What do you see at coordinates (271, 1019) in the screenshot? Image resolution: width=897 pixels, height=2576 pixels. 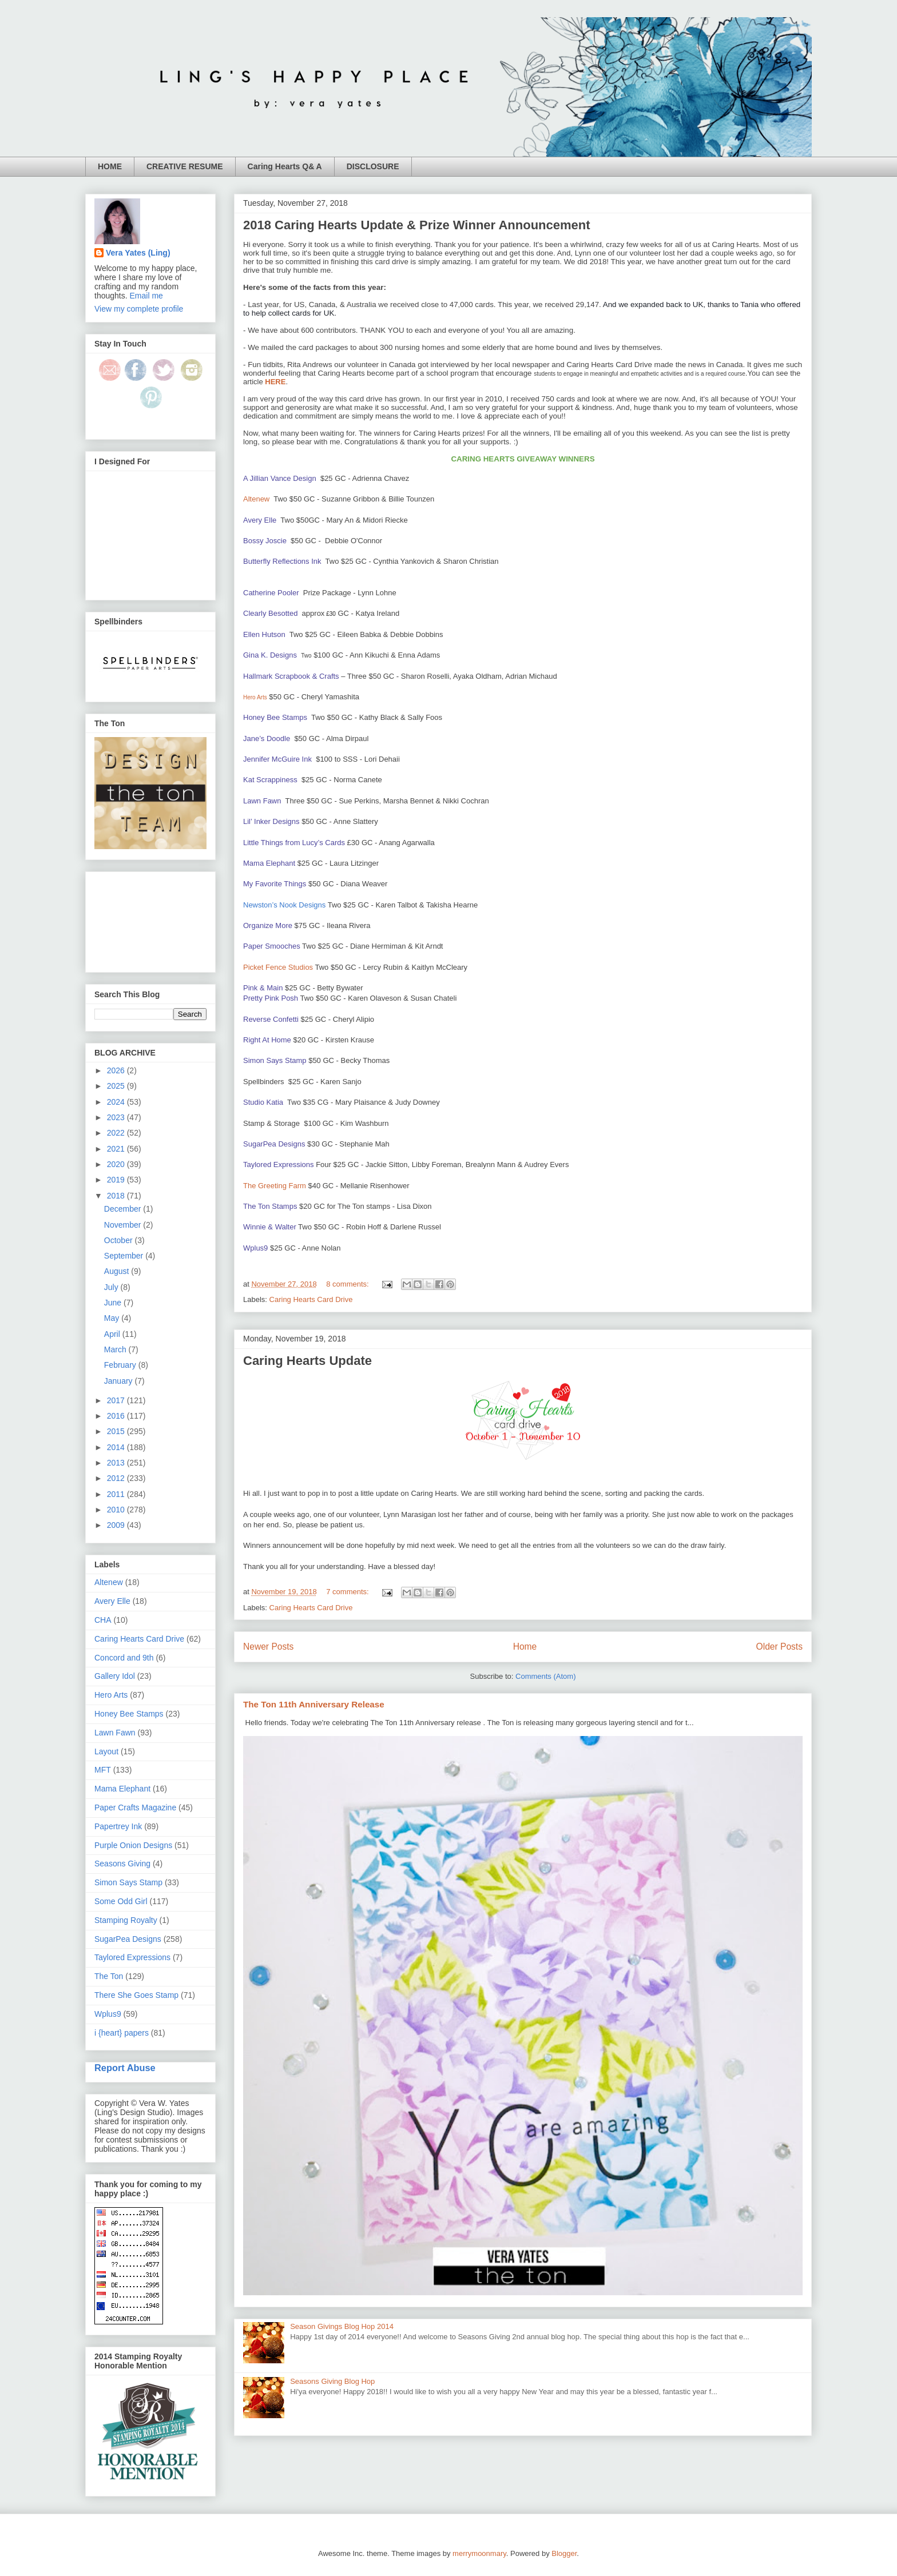 I see `Reverse Confetti` at bounding box center [271, 1019].